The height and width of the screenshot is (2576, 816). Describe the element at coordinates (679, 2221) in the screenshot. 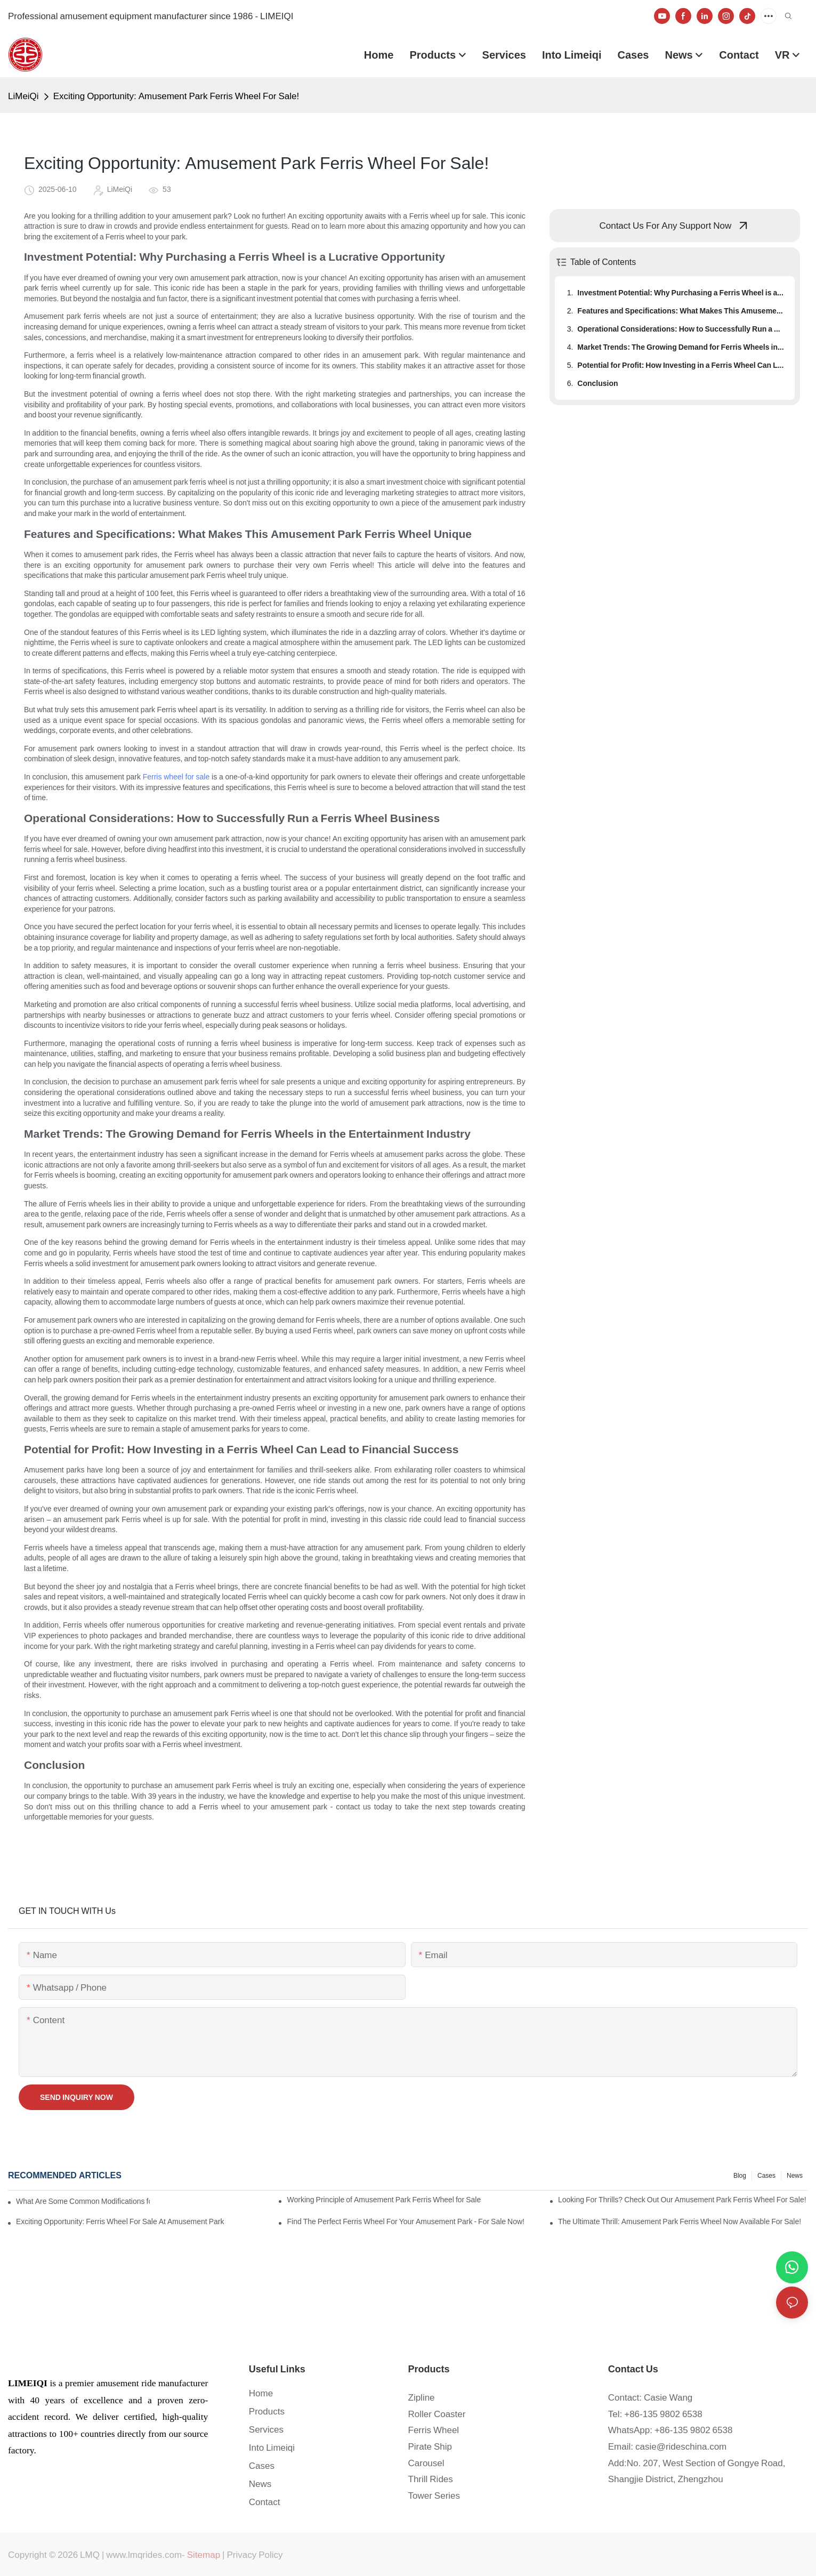

I see `The Ultimate Thrill: Amusement Park Ferris Wheel Now Available For Sale!` at that location.